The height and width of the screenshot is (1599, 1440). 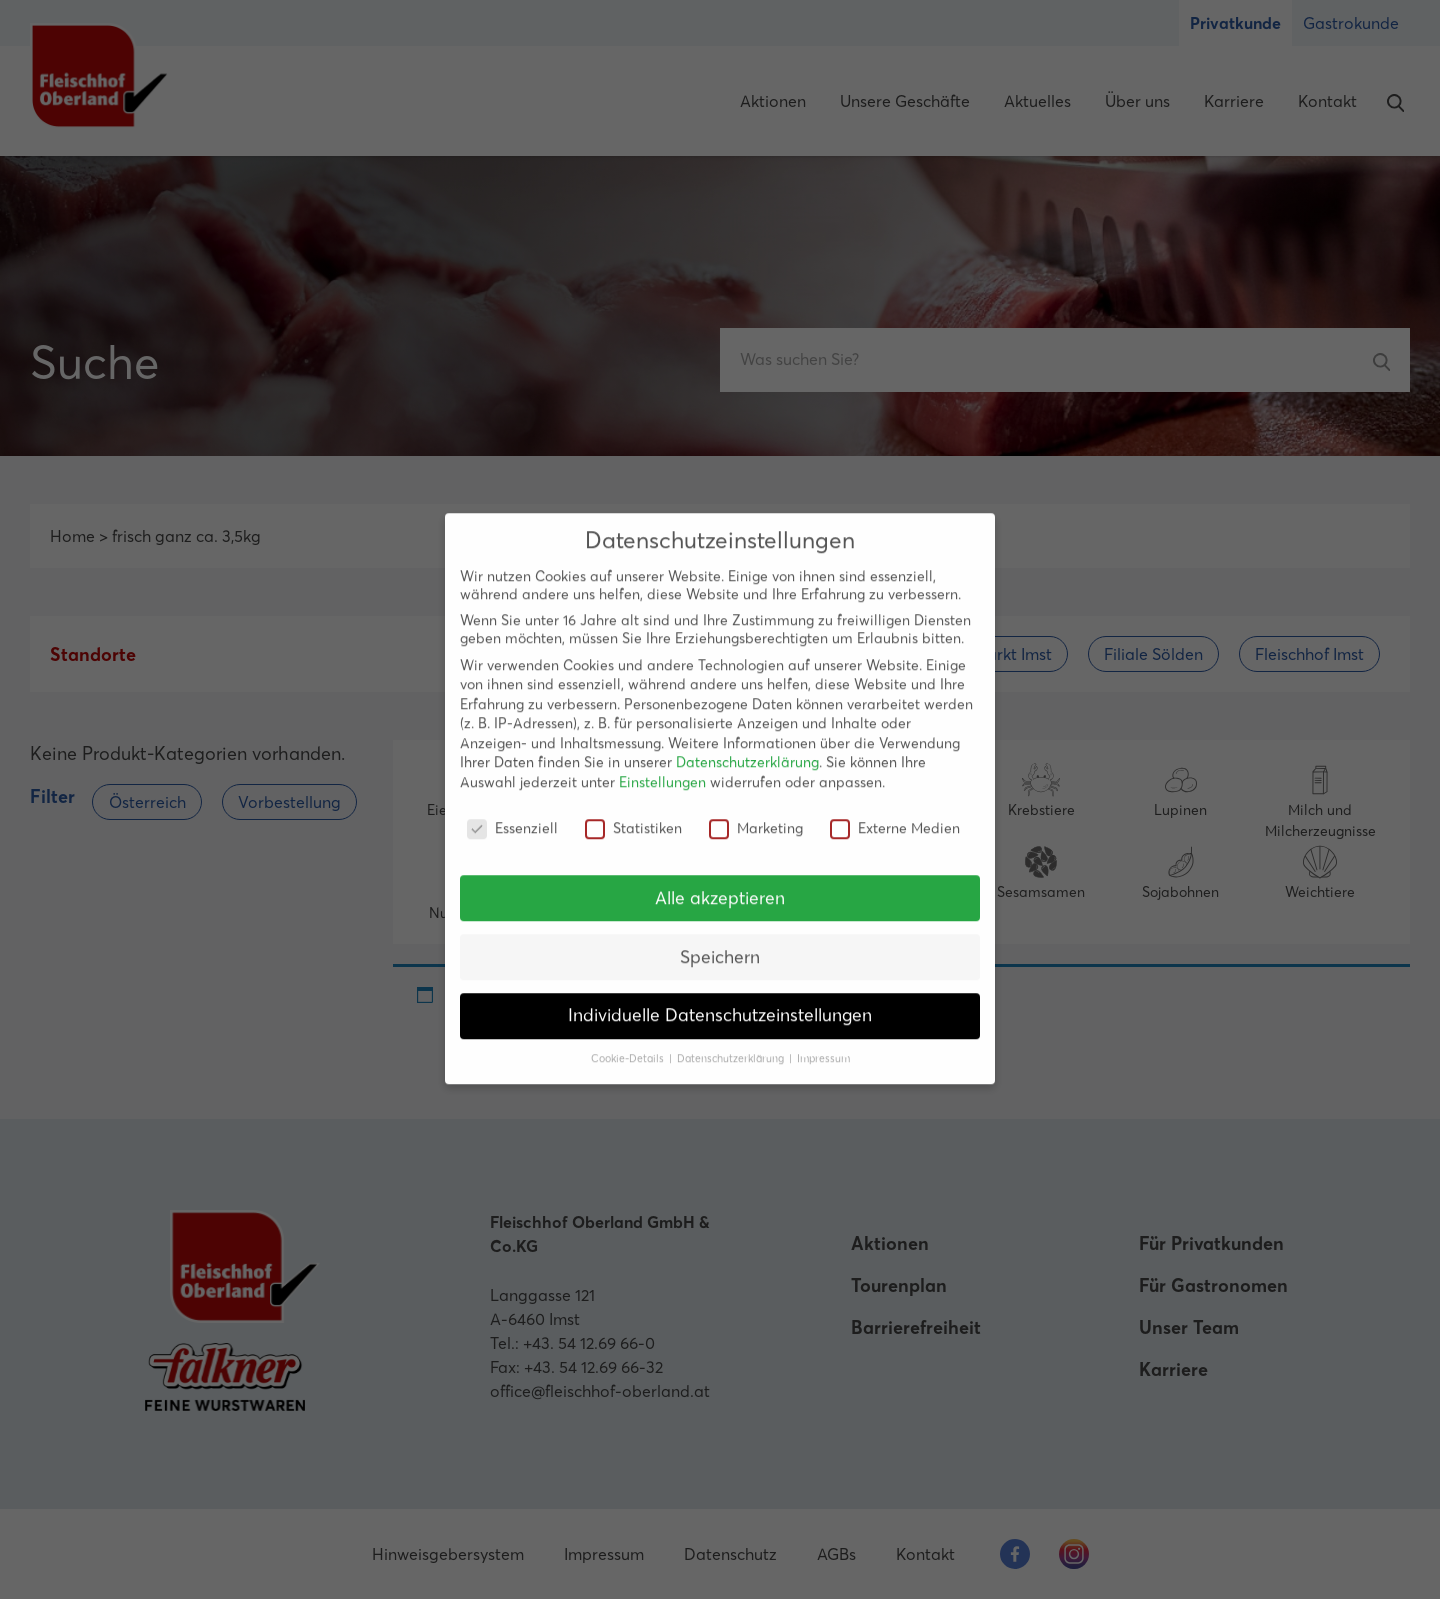 What do you see at coordinates (633, 812) in the screenshot?
I see `Statistiken` at bounding box center [633, 812].